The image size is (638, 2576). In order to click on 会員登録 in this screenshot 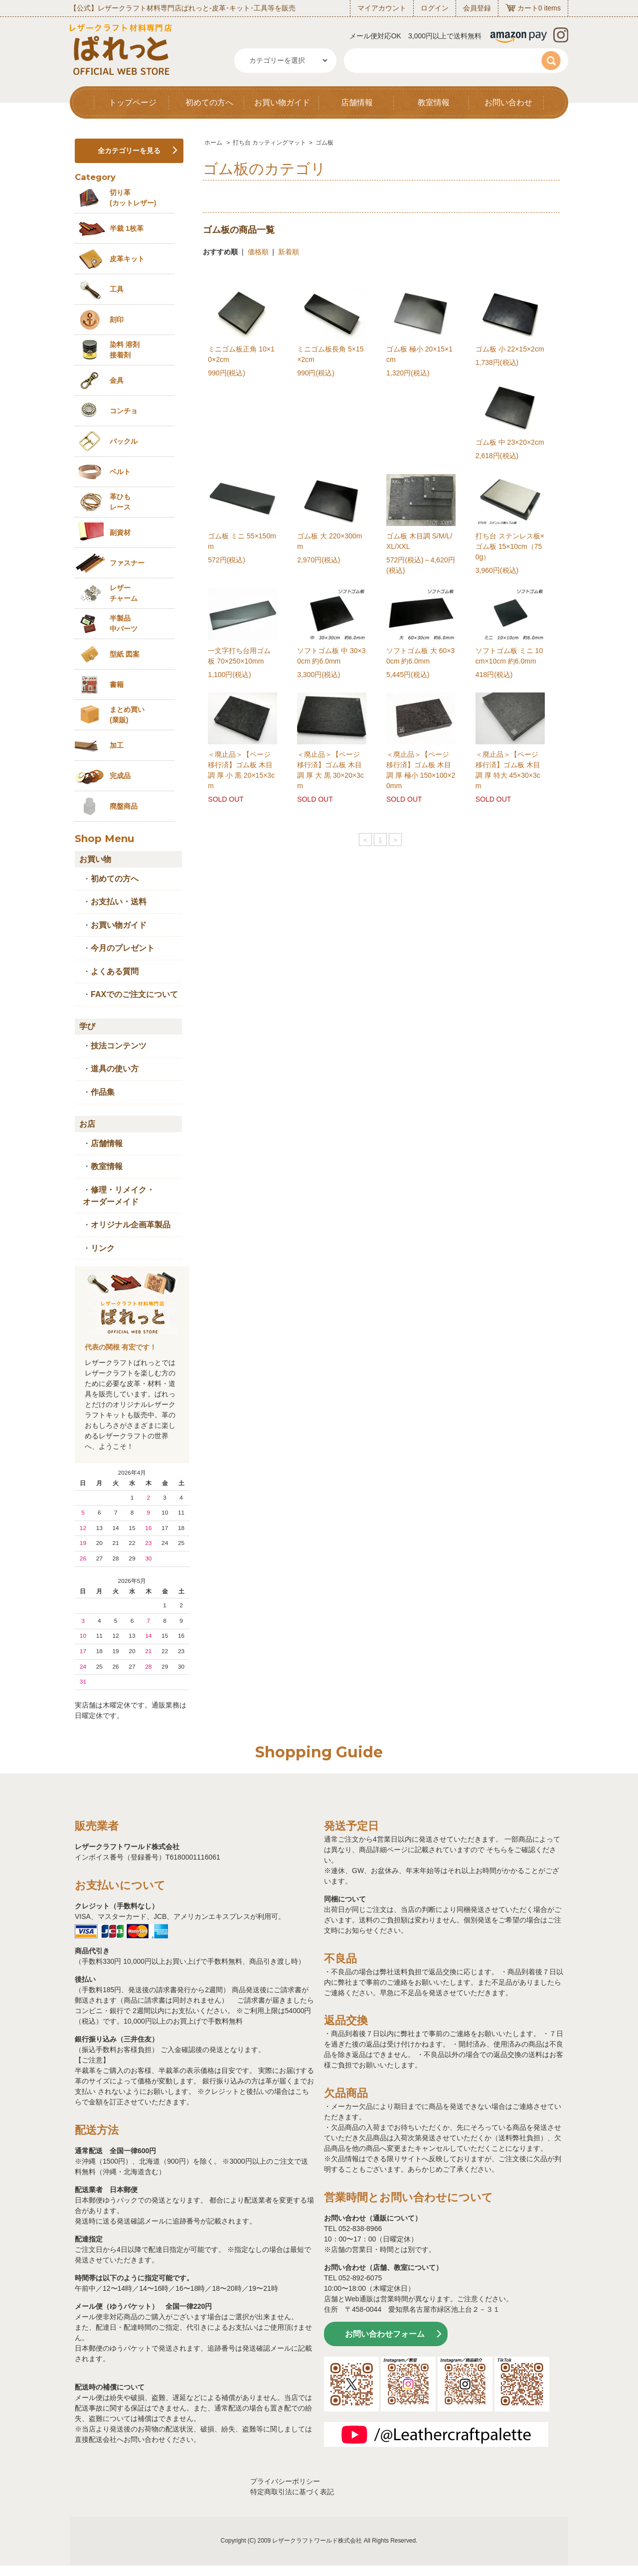, I will do `click(477, 8)`.